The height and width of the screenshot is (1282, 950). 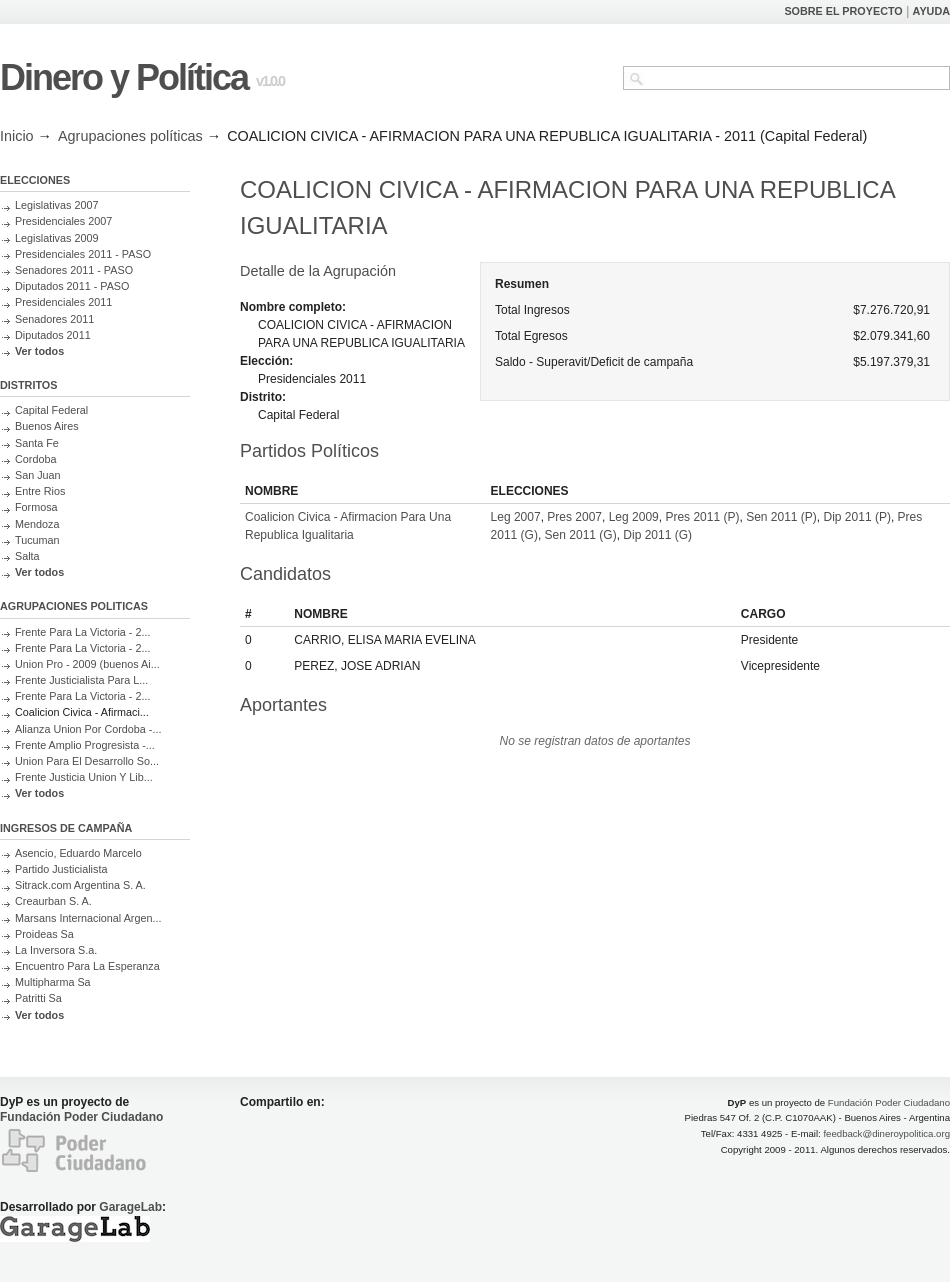 What do you see at coordinates (74, 606) in the screenshot?
I see `AGRUPACIONES POLITICAS` at bounding box center [74, 606].